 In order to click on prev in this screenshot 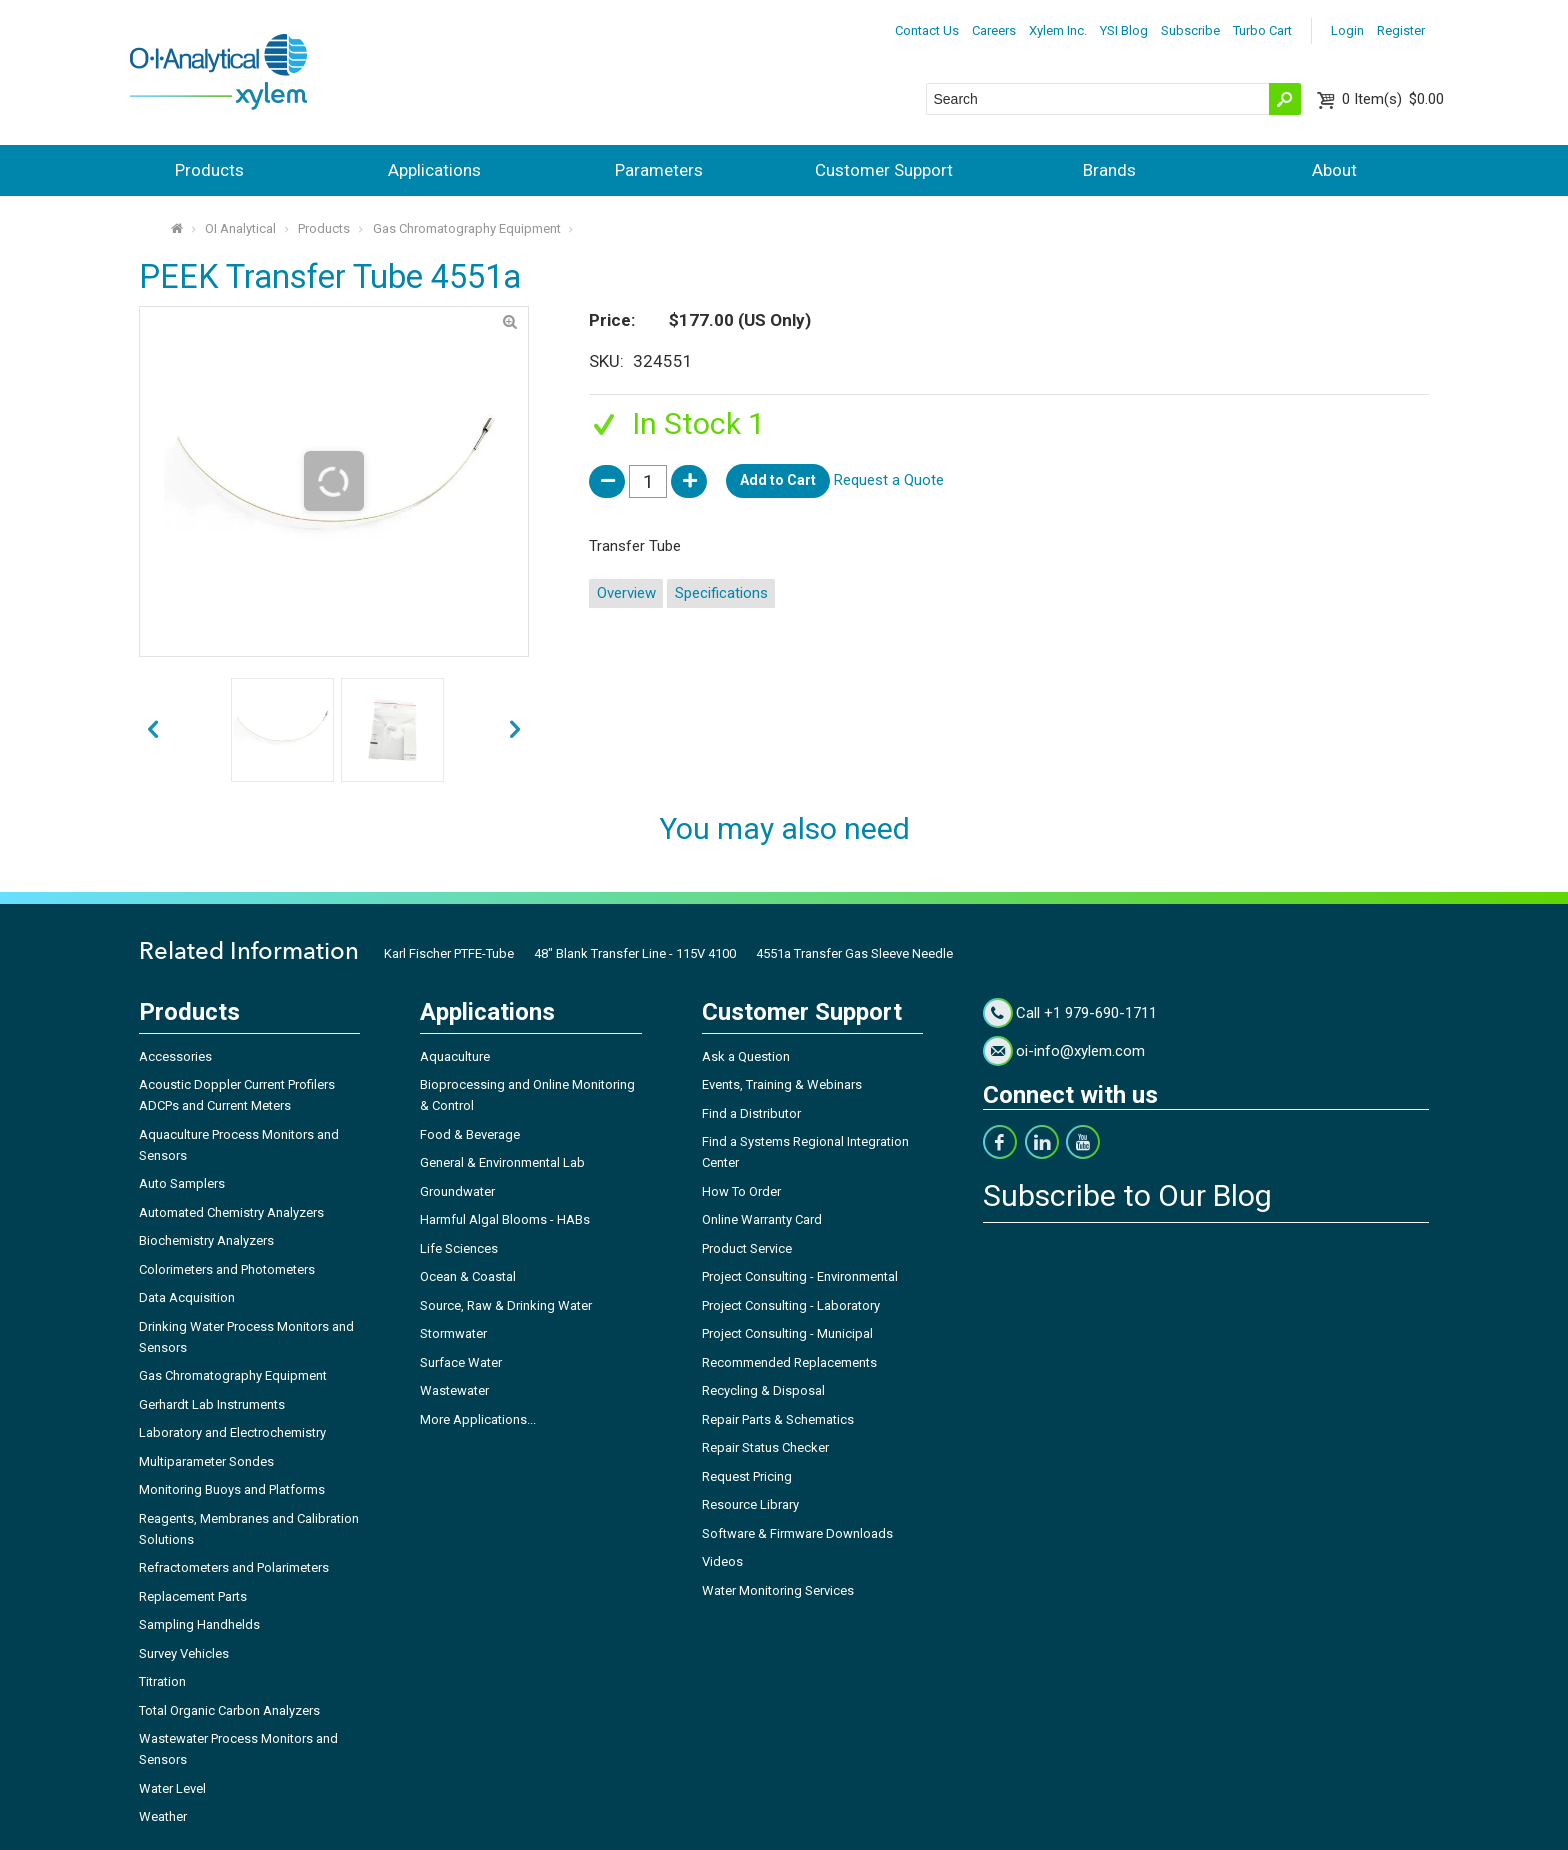, I will do `click(515, 730)`.